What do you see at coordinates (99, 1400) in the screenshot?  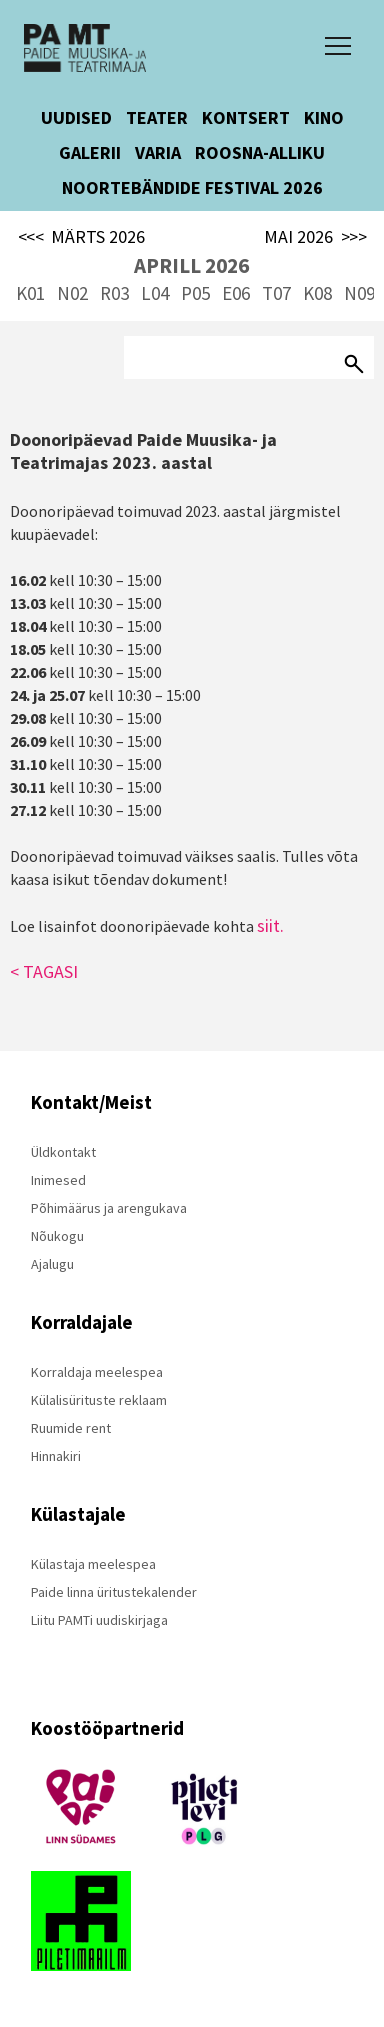 I see `Külalisürituste reklaam` at bounding box center [99, 1400].